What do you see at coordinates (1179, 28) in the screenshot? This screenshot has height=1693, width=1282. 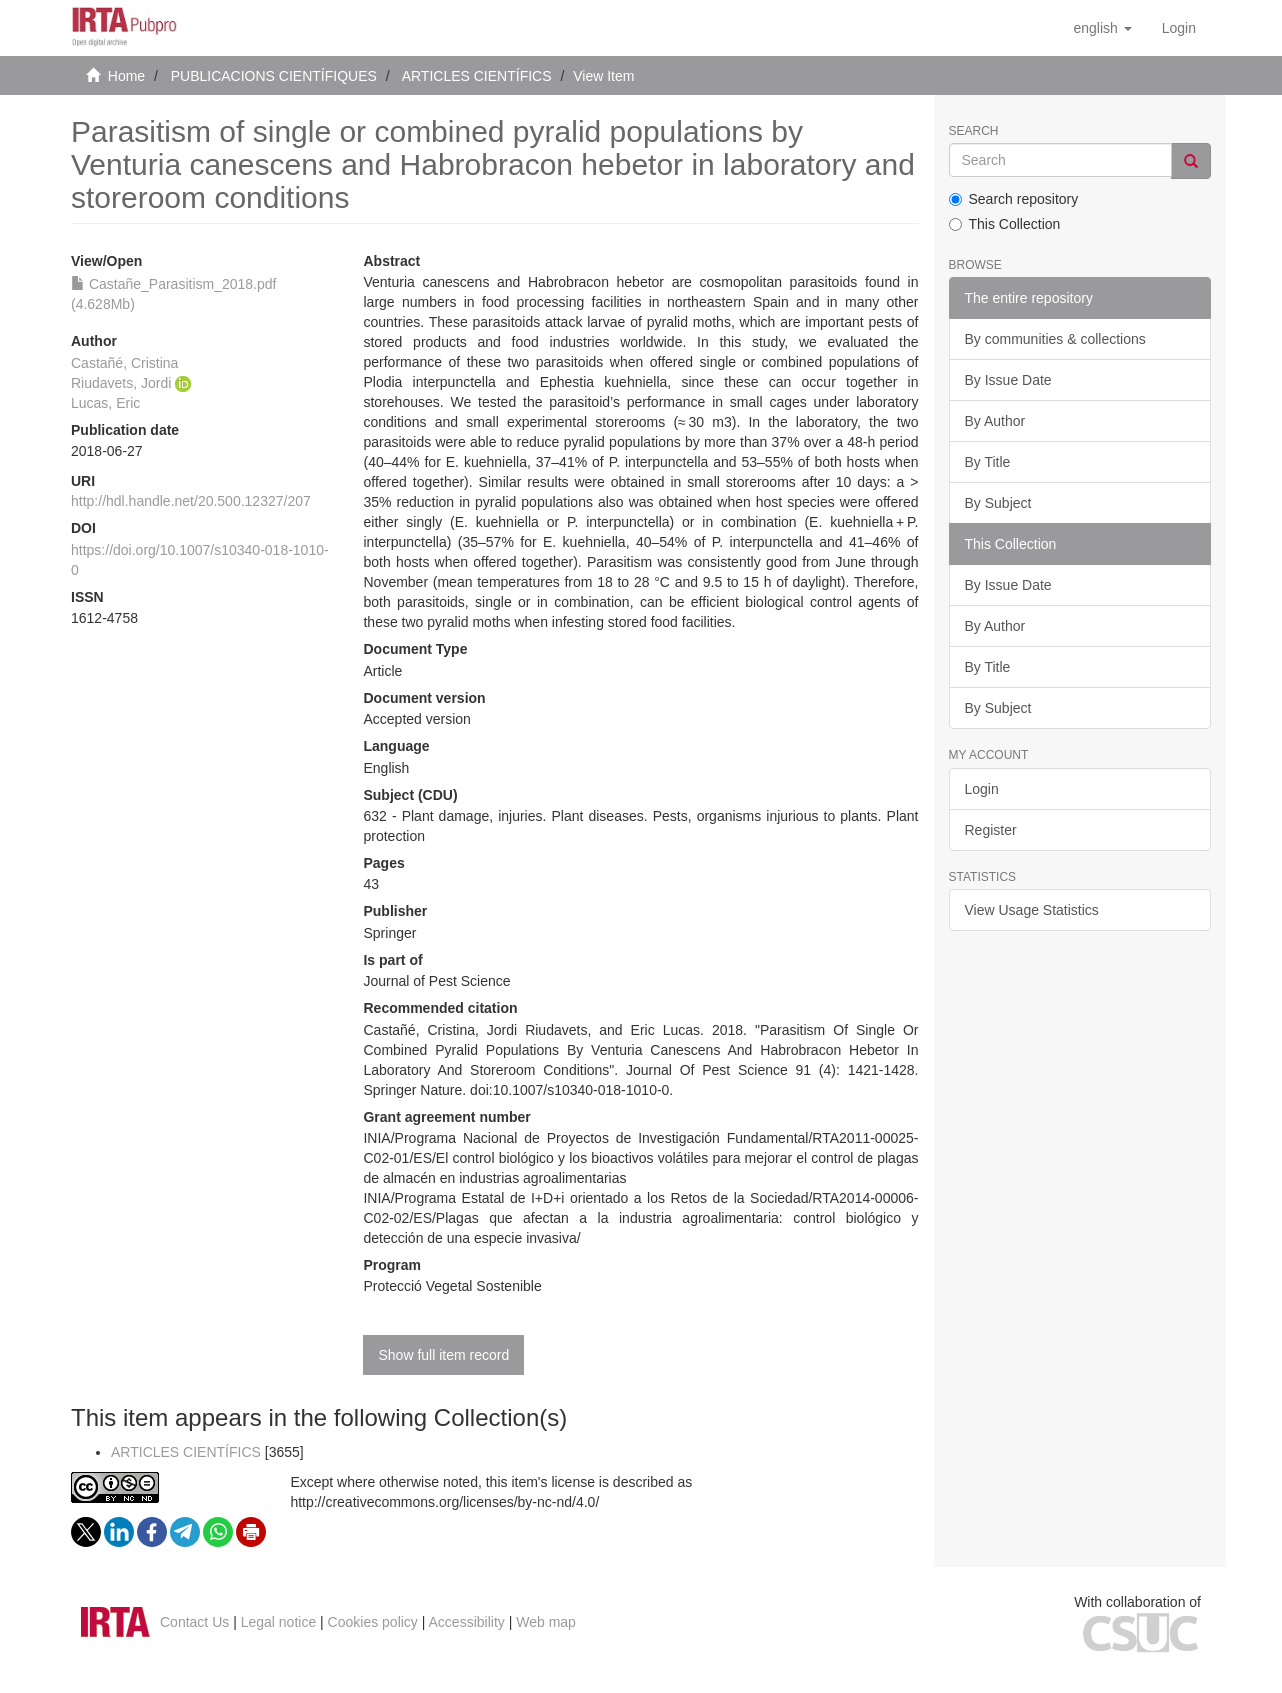 I see `[menuitem]` at bounding box center [1179, 28].